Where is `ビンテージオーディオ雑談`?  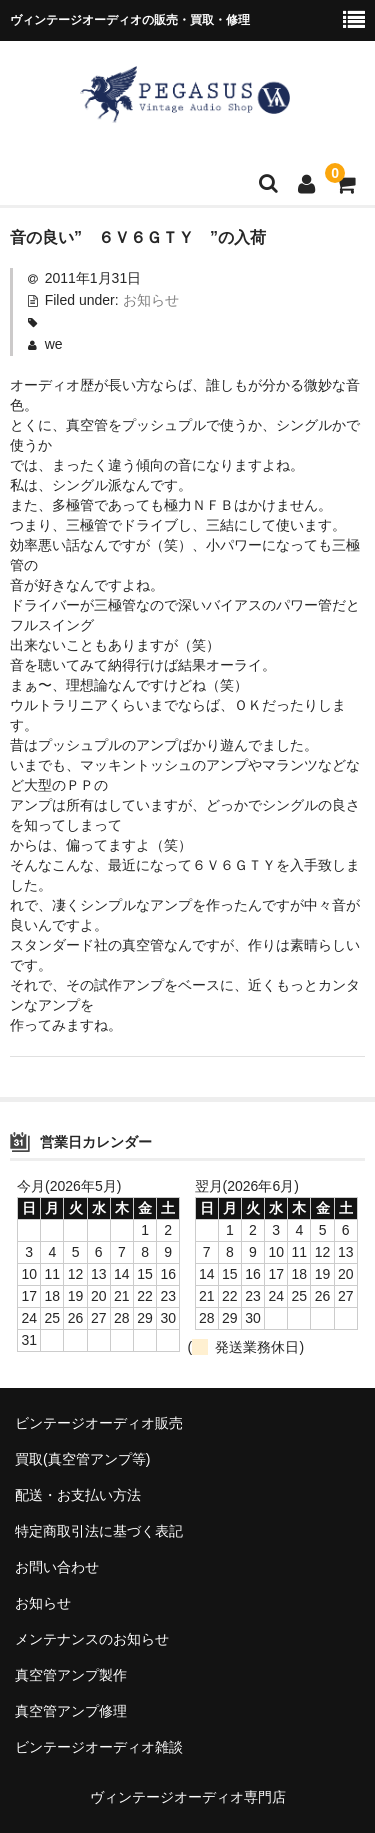
ビンテージオーディオ雑談 is located at coordinates (99, 1747).